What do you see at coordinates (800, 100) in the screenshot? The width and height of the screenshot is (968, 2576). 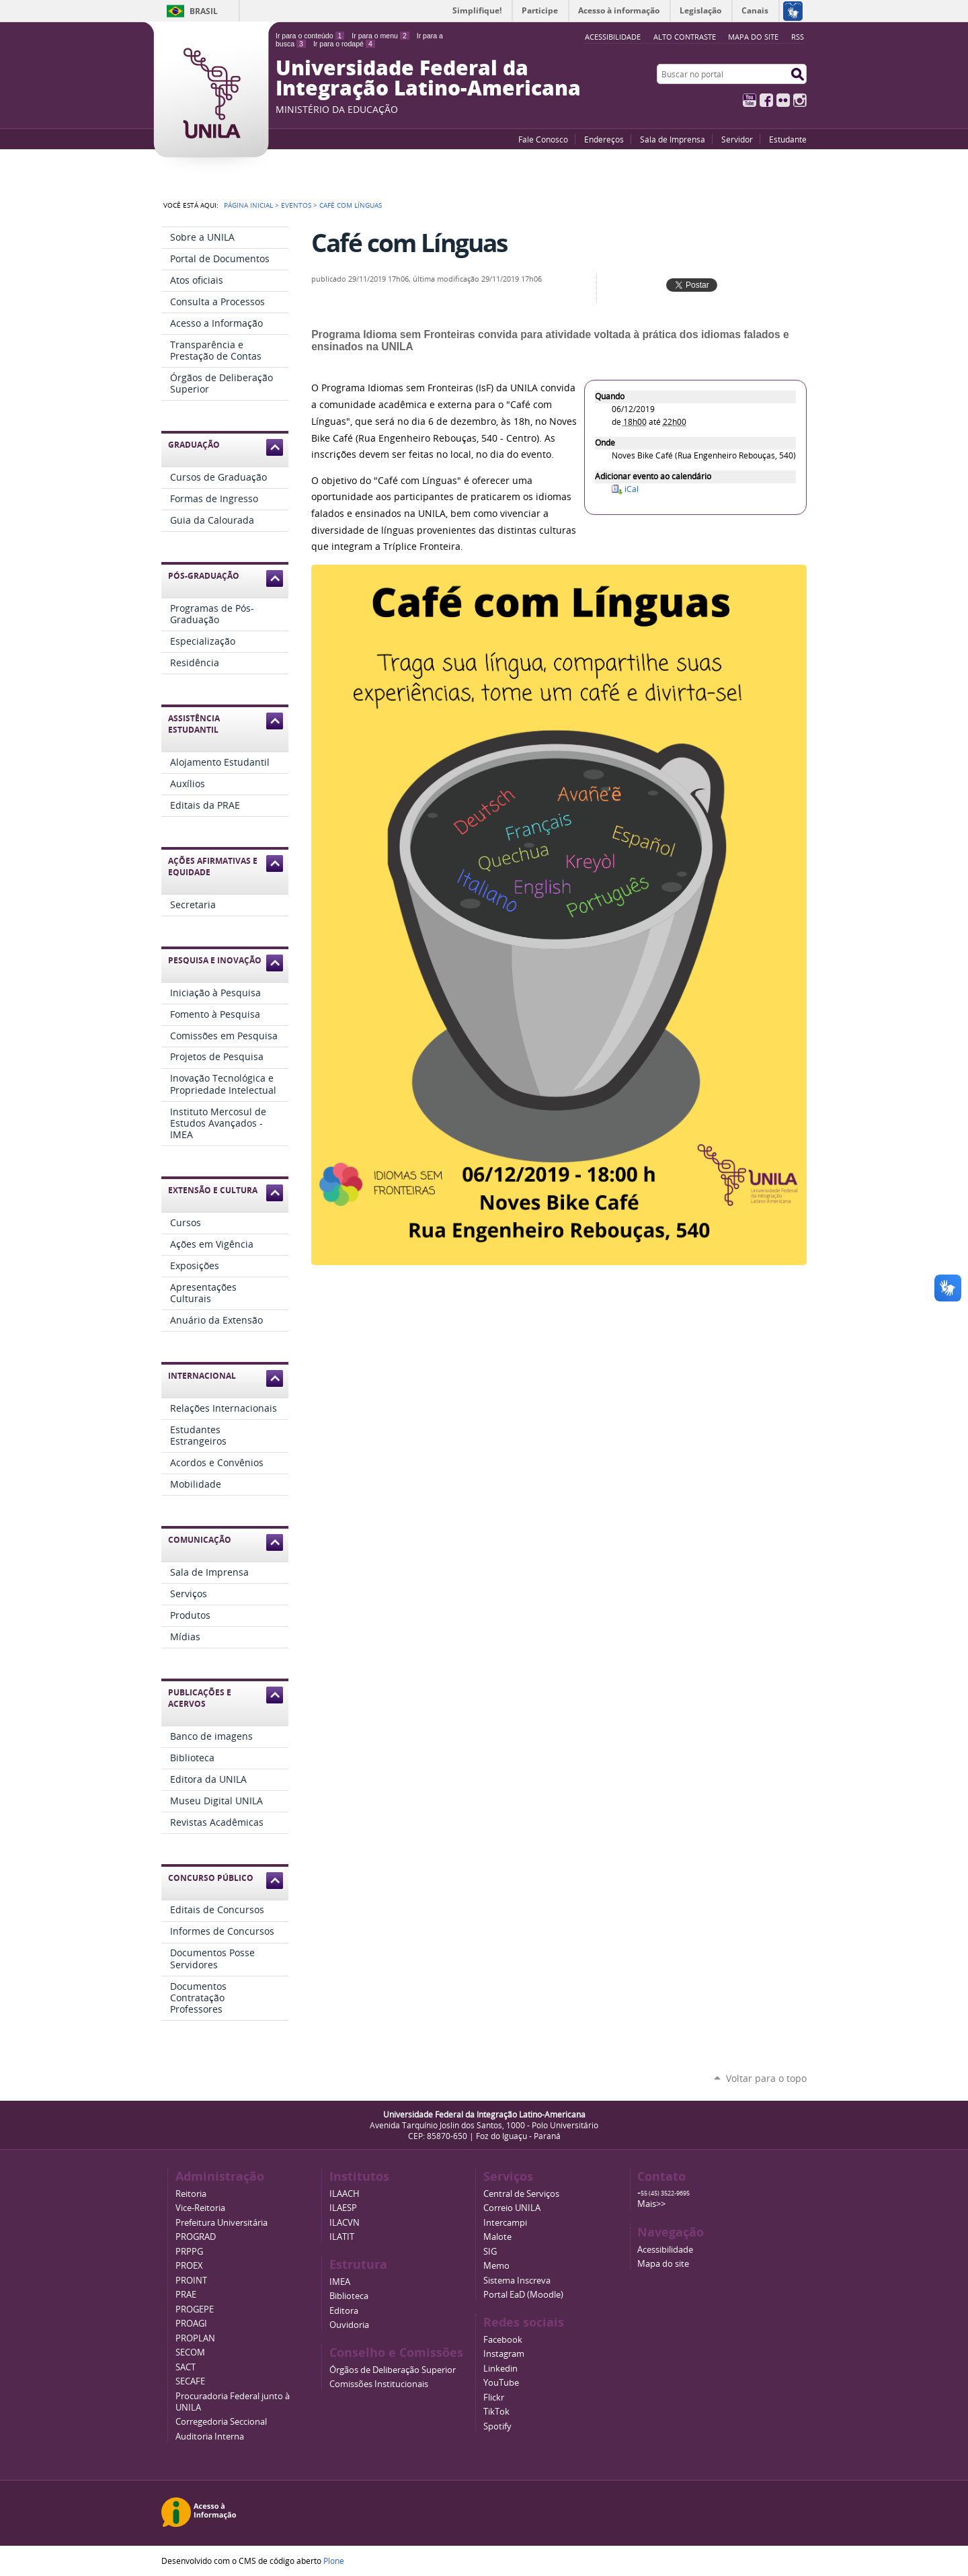 I see `Instagram` at bounding box center [800, 100].